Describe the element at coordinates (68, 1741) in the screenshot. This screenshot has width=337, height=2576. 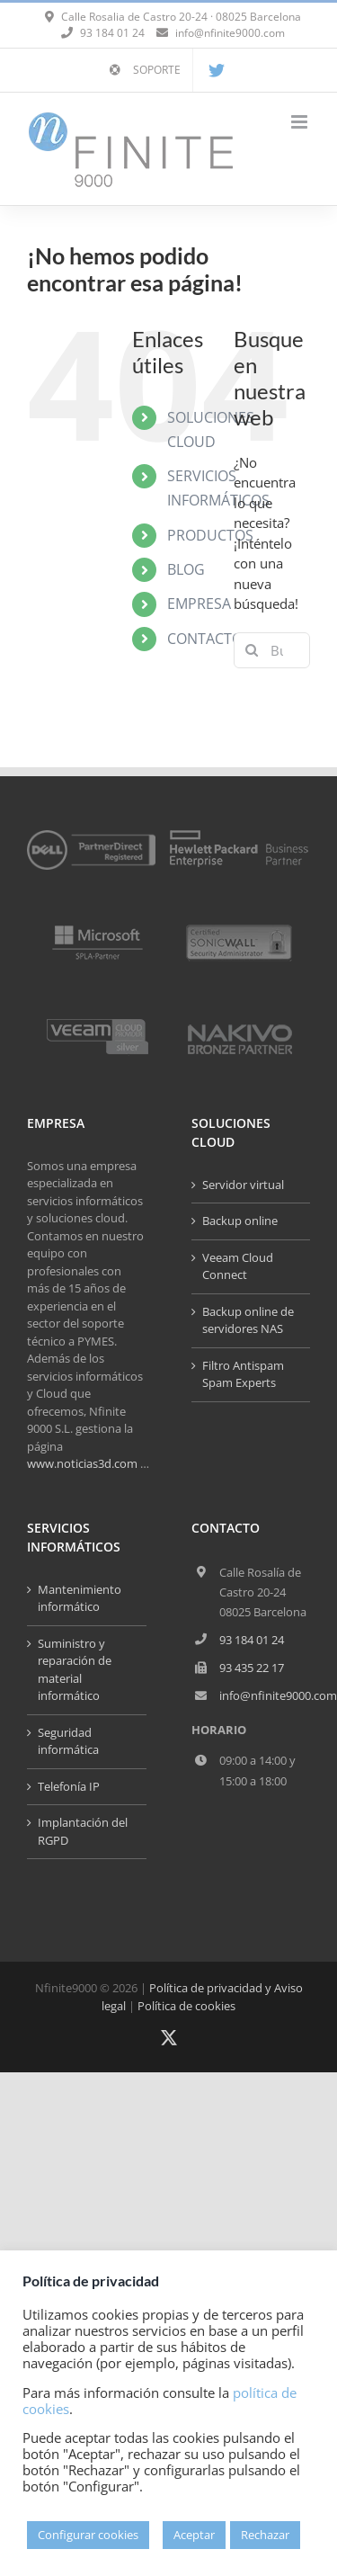
I see `Seguridad informática` at that location.